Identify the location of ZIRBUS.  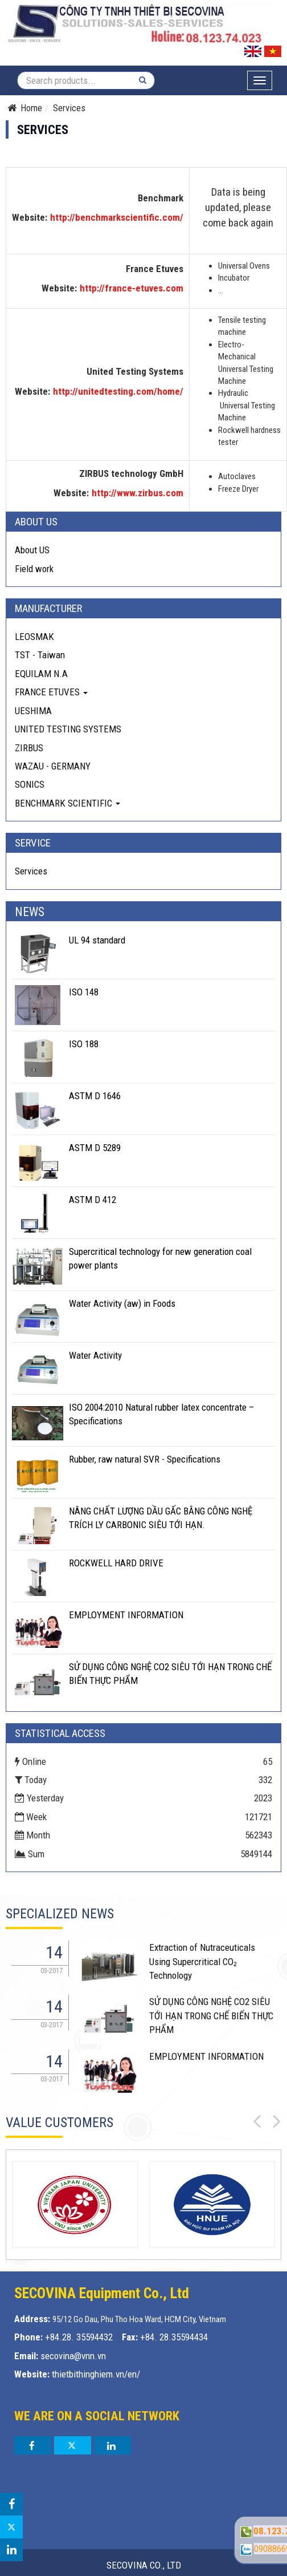
(29, 748).